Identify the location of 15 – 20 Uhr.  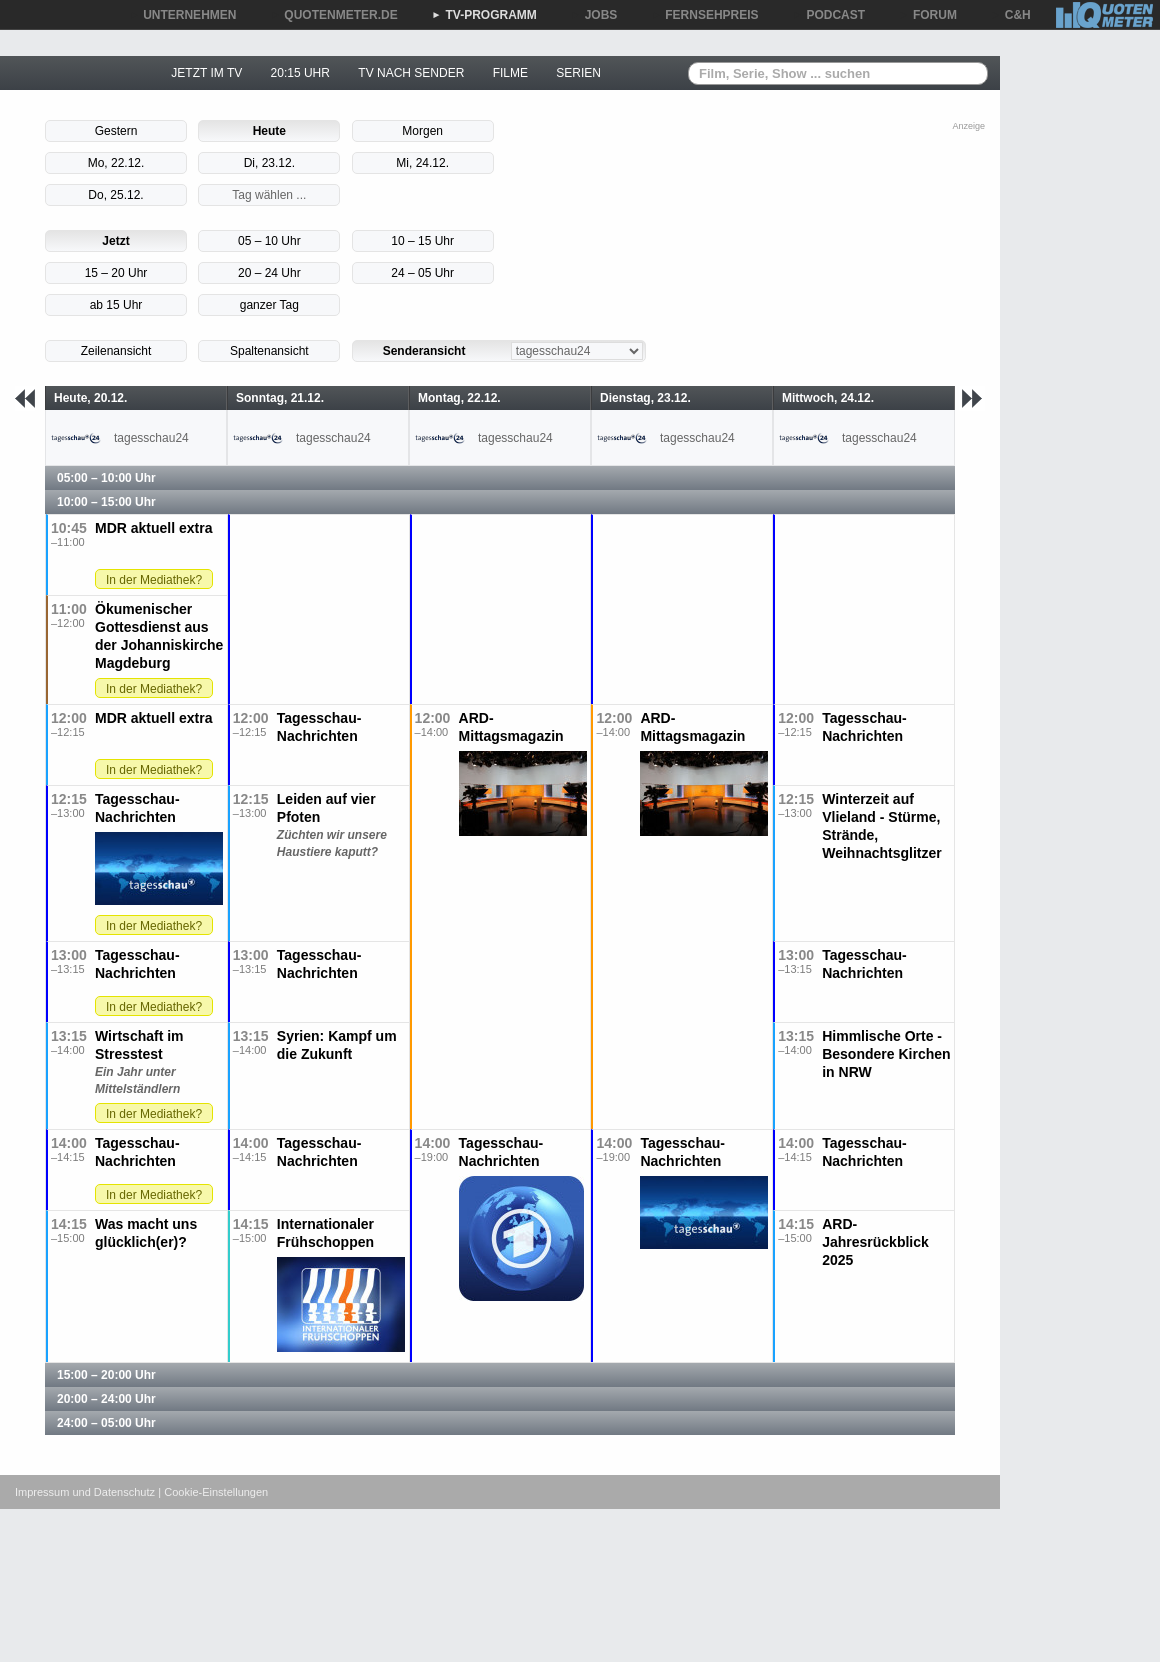
(116, 273).